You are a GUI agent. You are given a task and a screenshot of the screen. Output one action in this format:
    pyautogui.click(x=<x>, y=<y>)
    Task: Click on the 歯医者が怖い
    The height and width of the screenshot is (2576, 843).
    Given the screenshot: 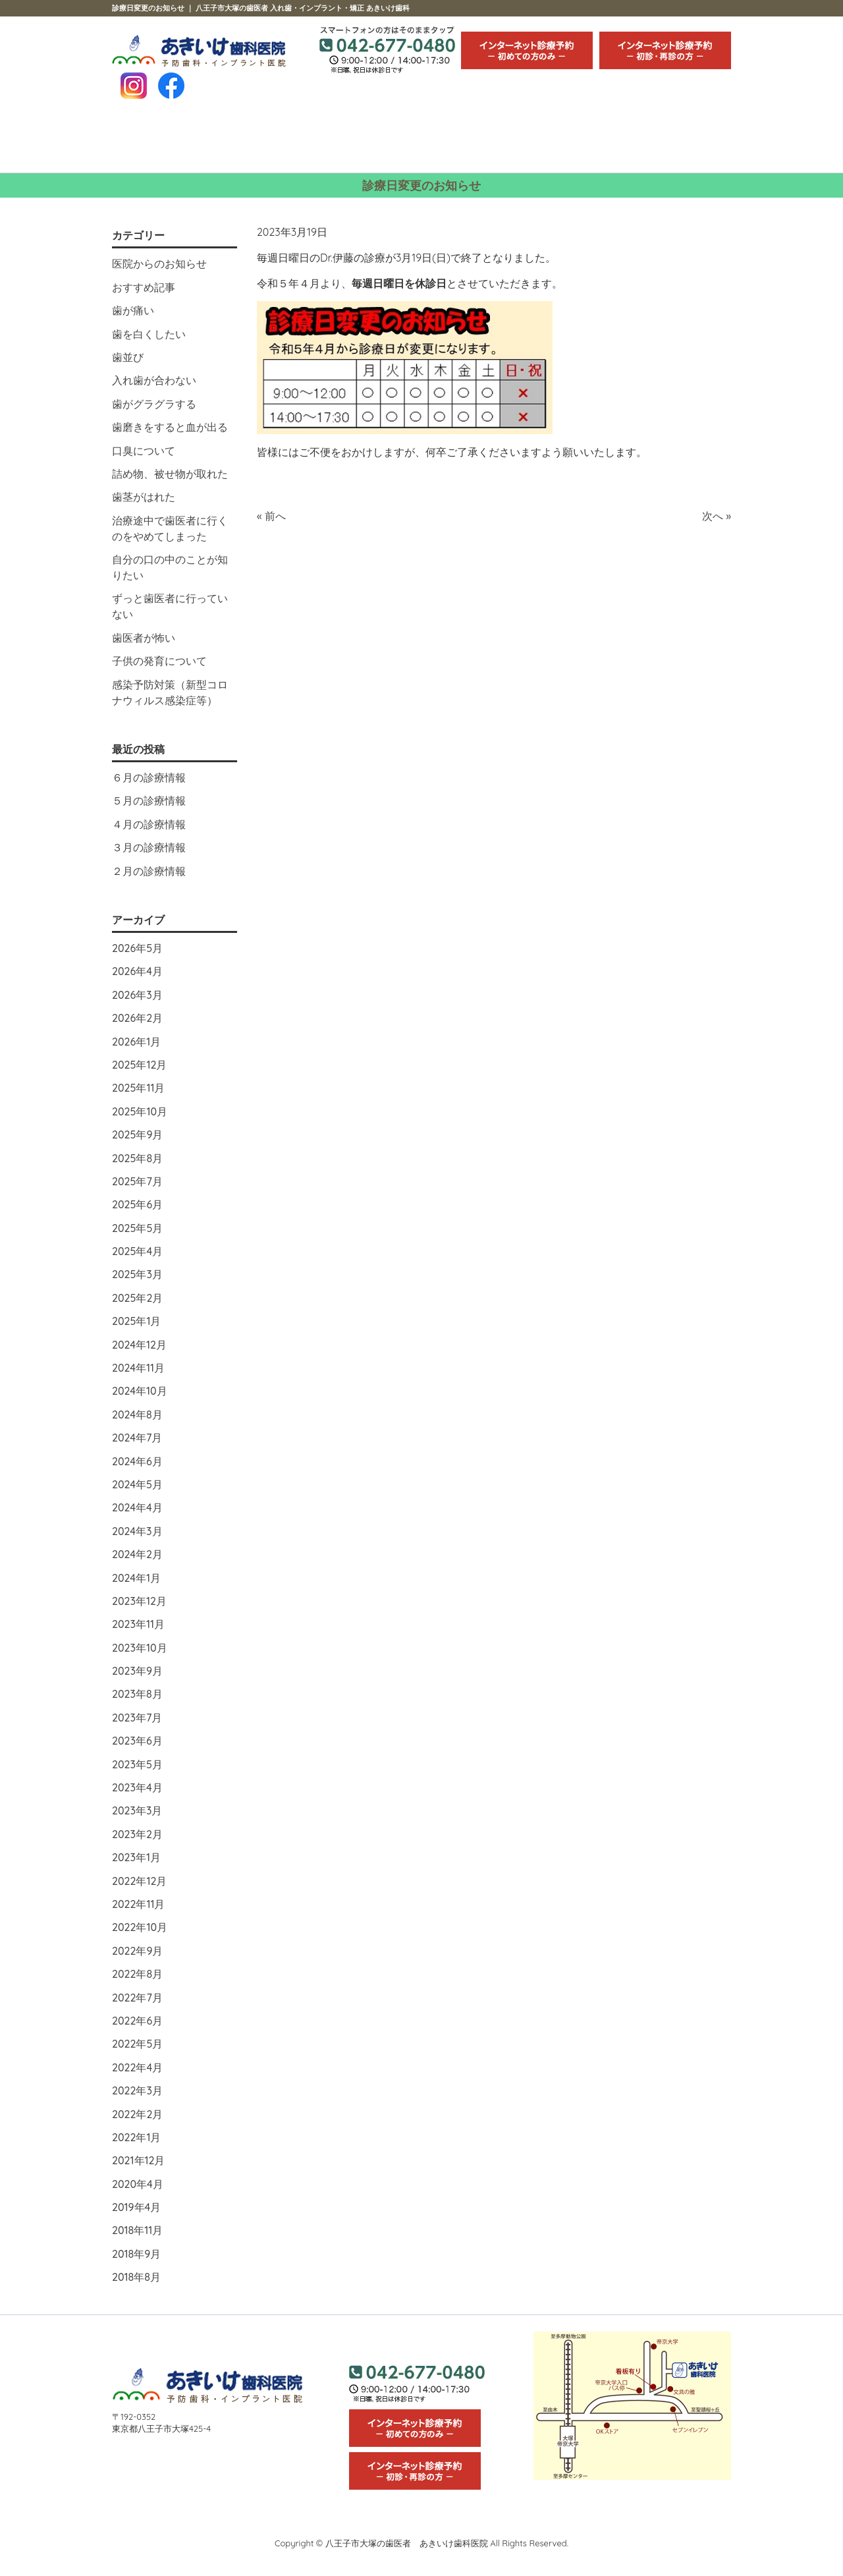 What is the action you would take?
    pyautogui.click(x=143, y=637)
    